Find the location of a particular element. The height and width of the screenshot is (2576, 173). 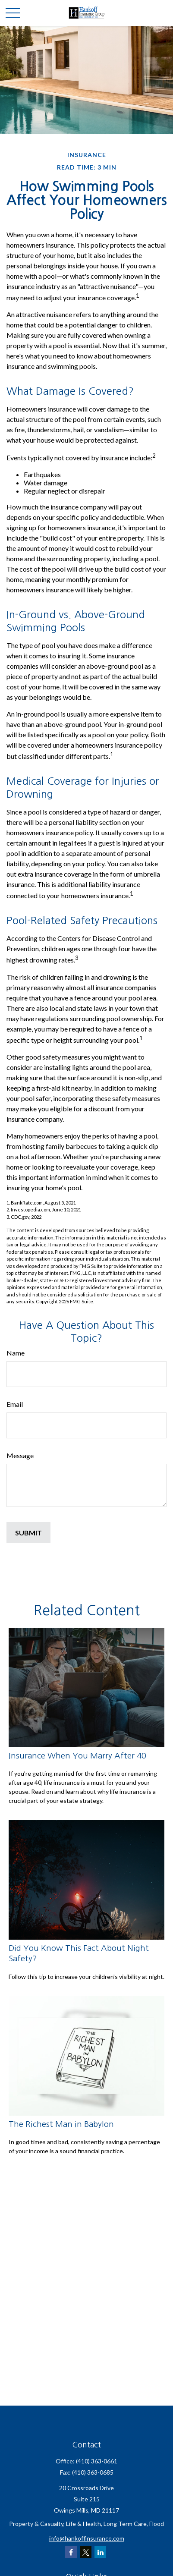

Email is located at coordinates (14, 1404).